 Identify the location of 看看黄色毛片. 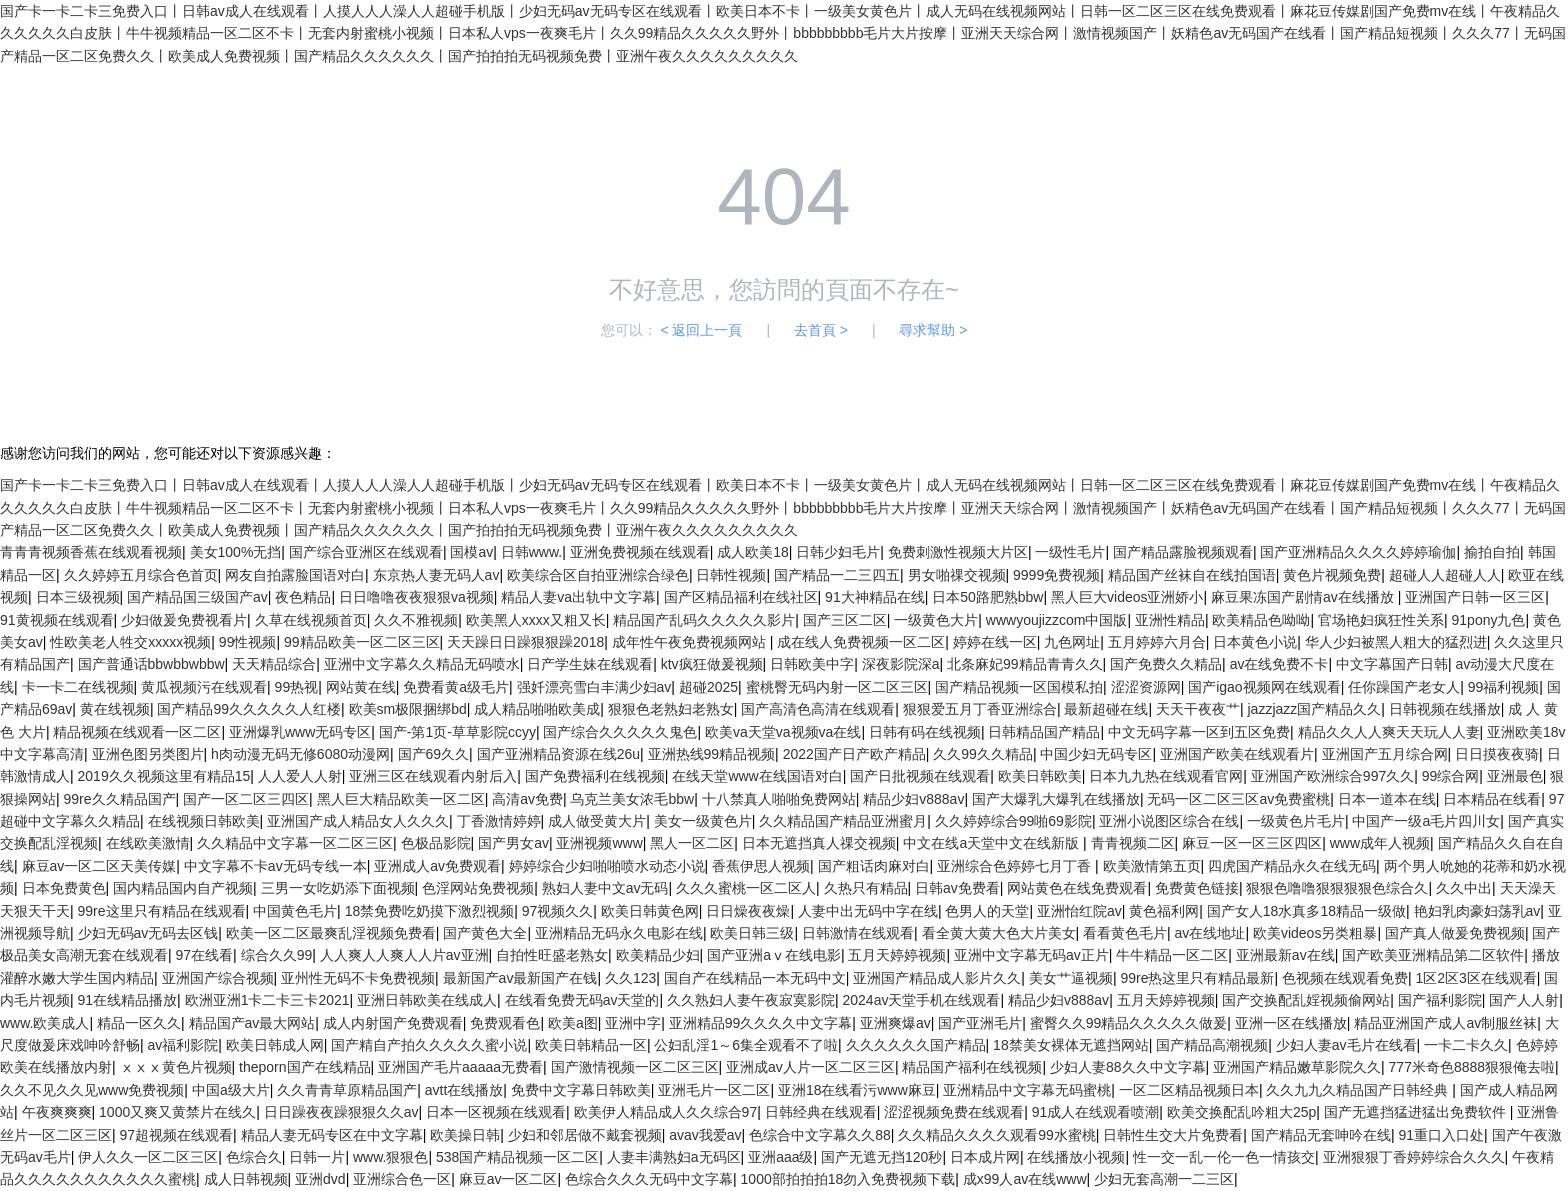
(1125, 933).